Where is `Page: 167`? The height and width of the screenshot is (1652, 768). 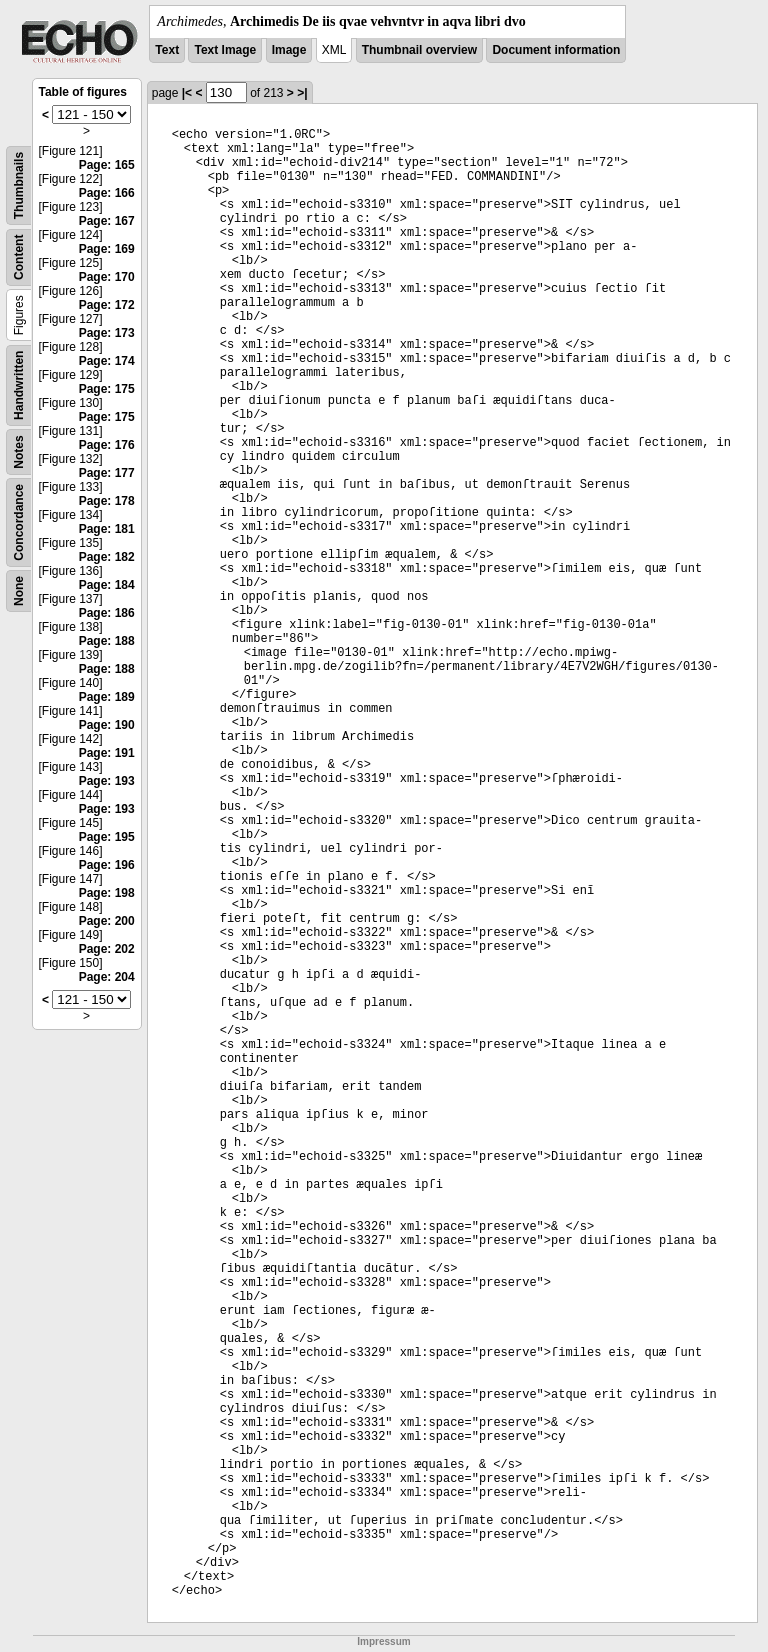 Page: 167 is located at coordinates (107, 221).